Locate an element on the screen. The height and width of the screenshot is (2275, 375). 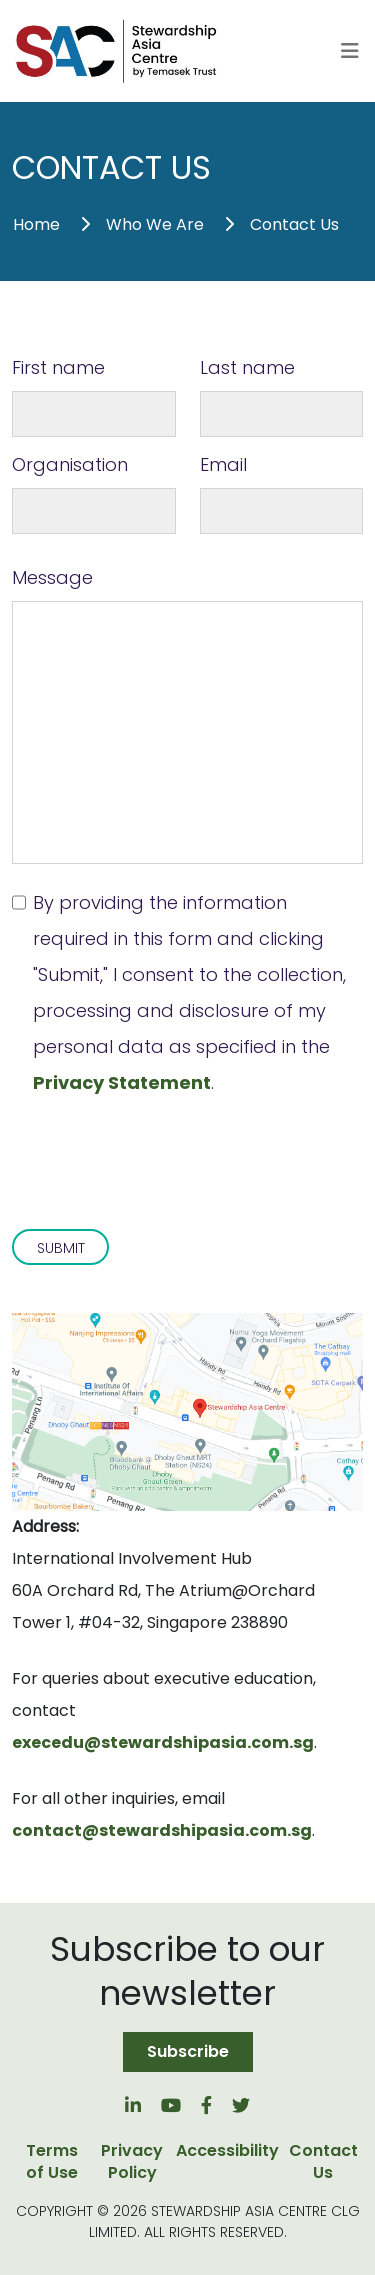
Subscribe is located at coordinates (188, 2051).